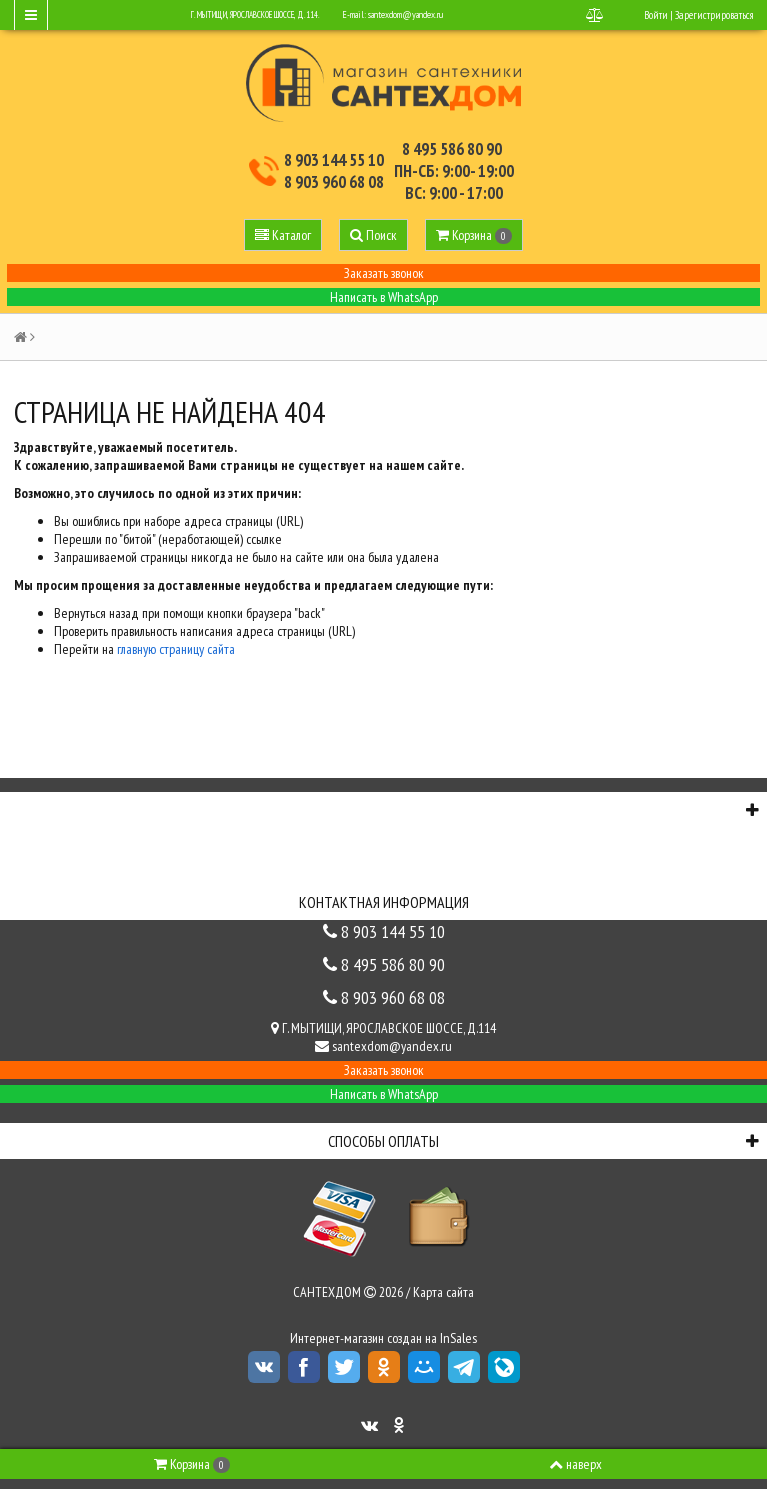 The height and width of the screenshot is (1489, 767). I want to click on главную страницу сайта, so click(176, 649).